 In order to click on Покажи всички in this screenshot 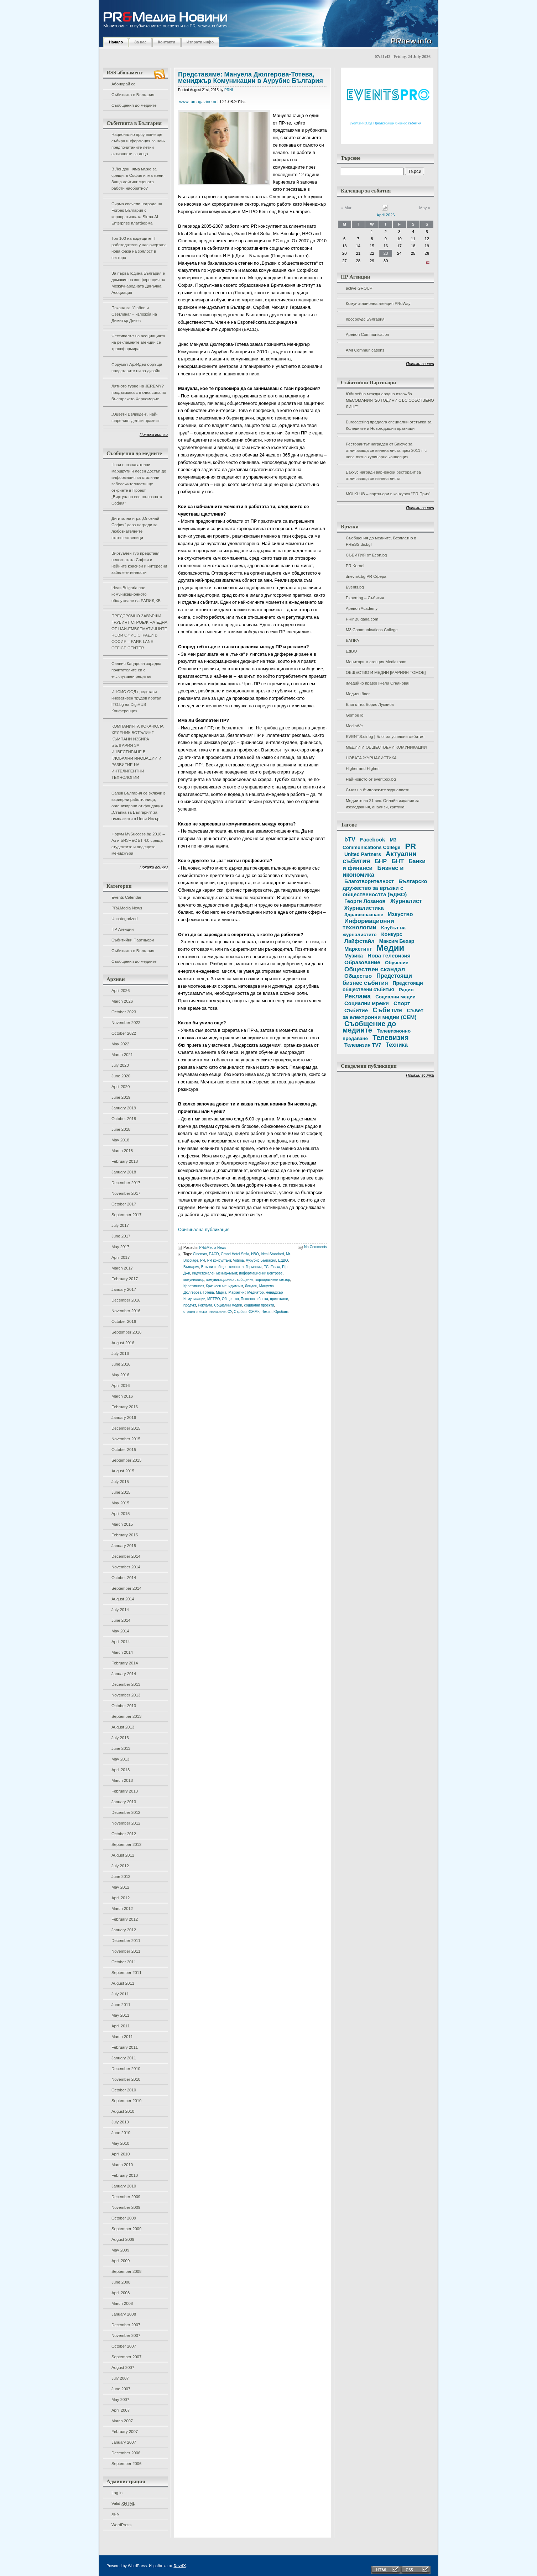, I will do `click(154, 434)`.